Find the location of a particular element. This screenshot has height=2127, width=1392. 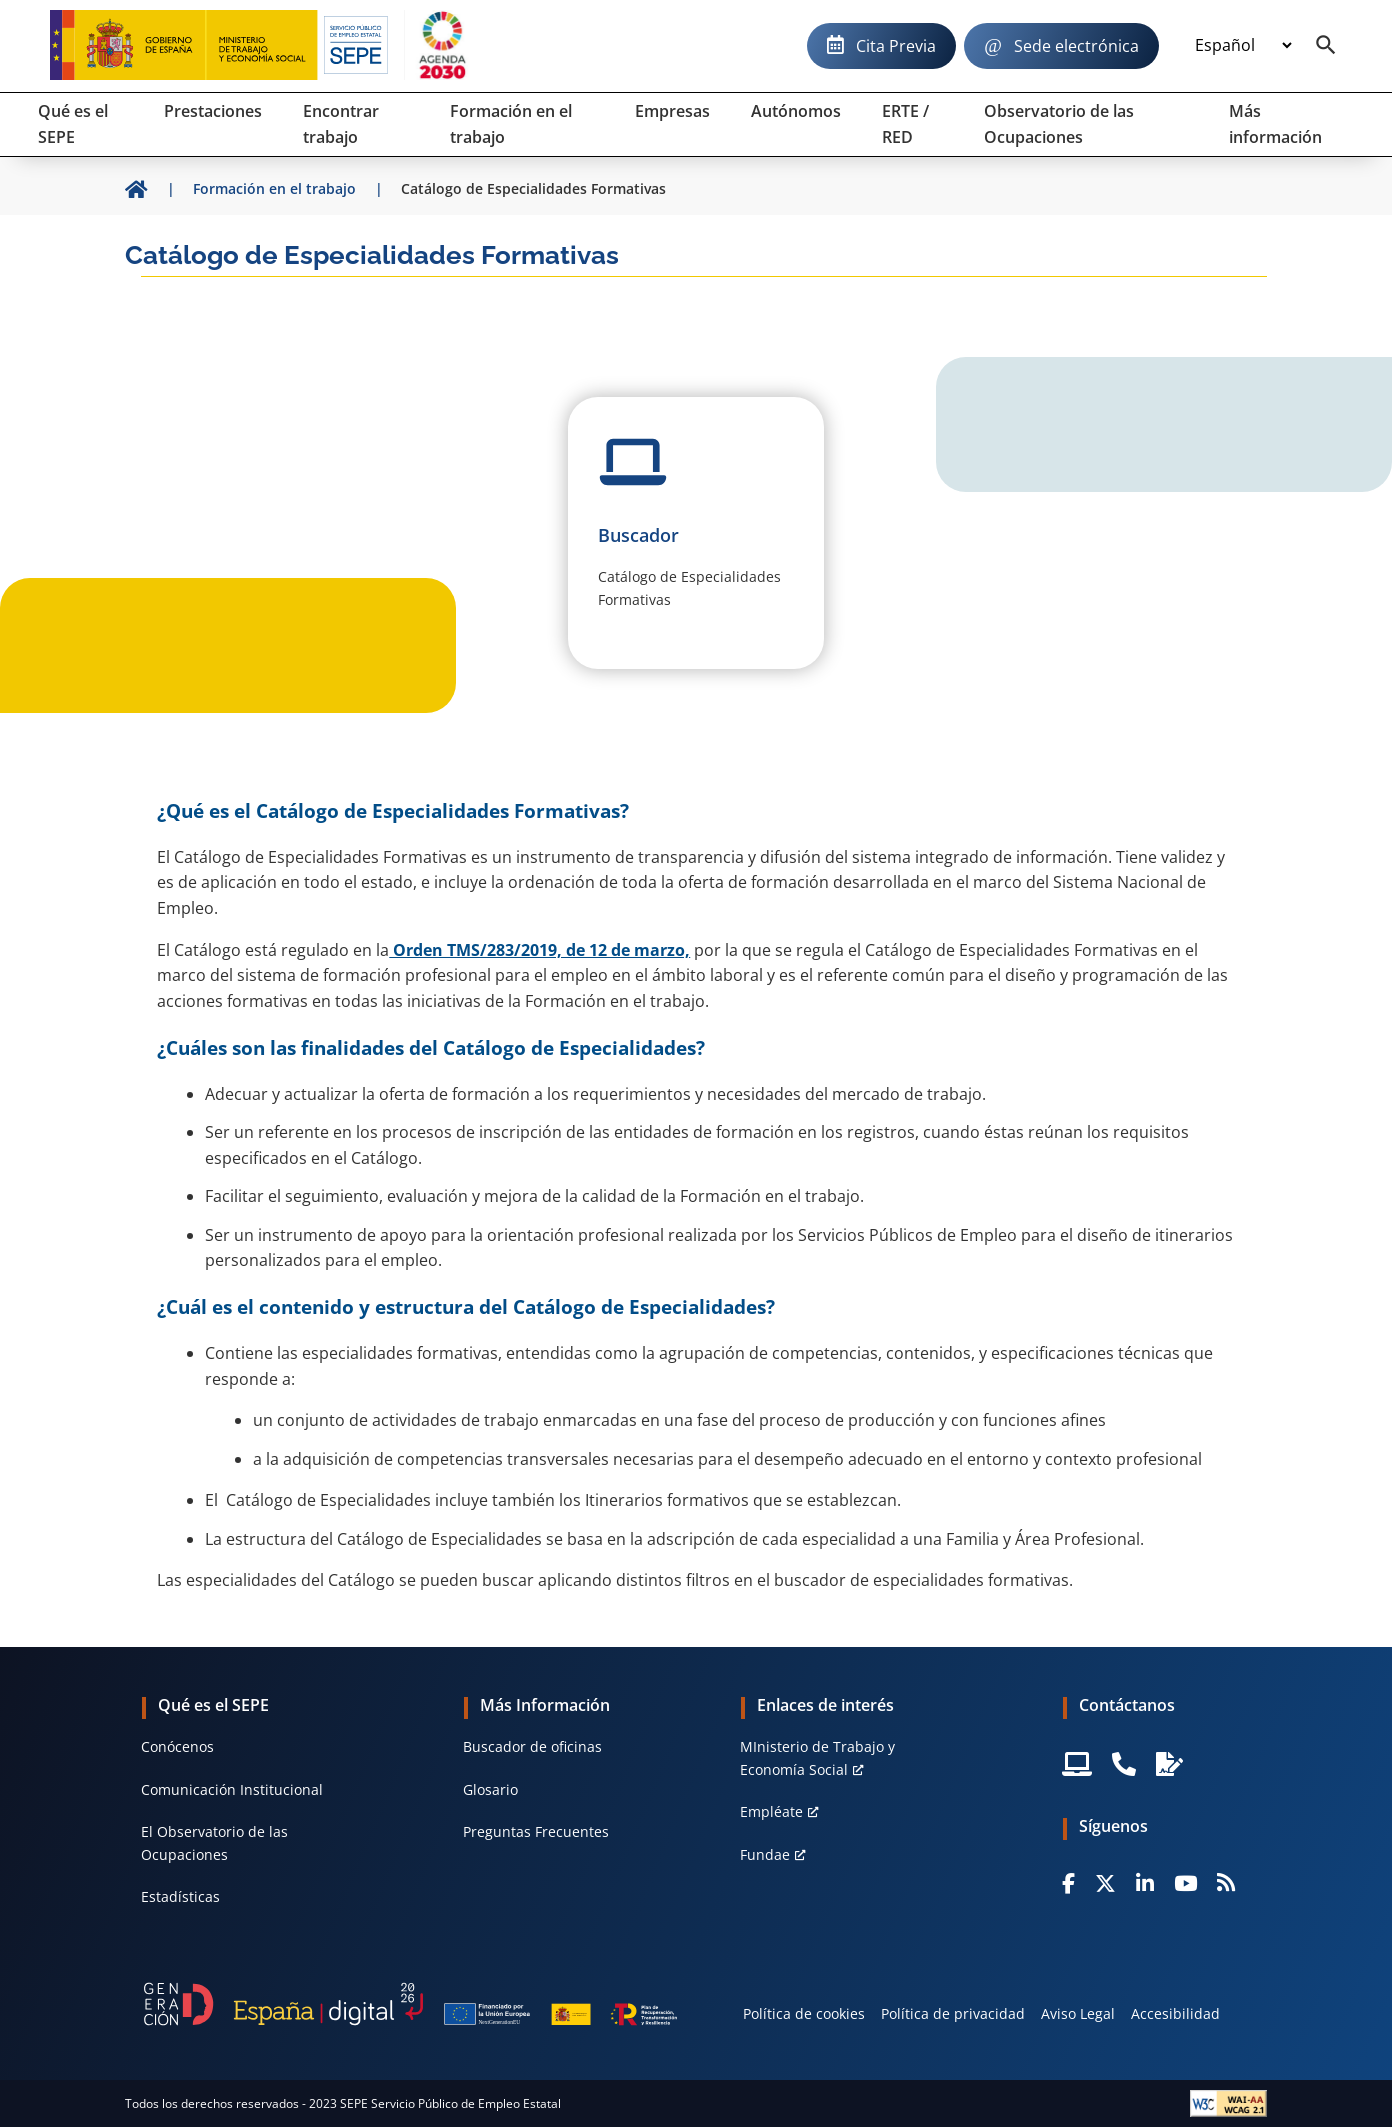

Comunicación Institucional is located at coordinates (232, 1789).